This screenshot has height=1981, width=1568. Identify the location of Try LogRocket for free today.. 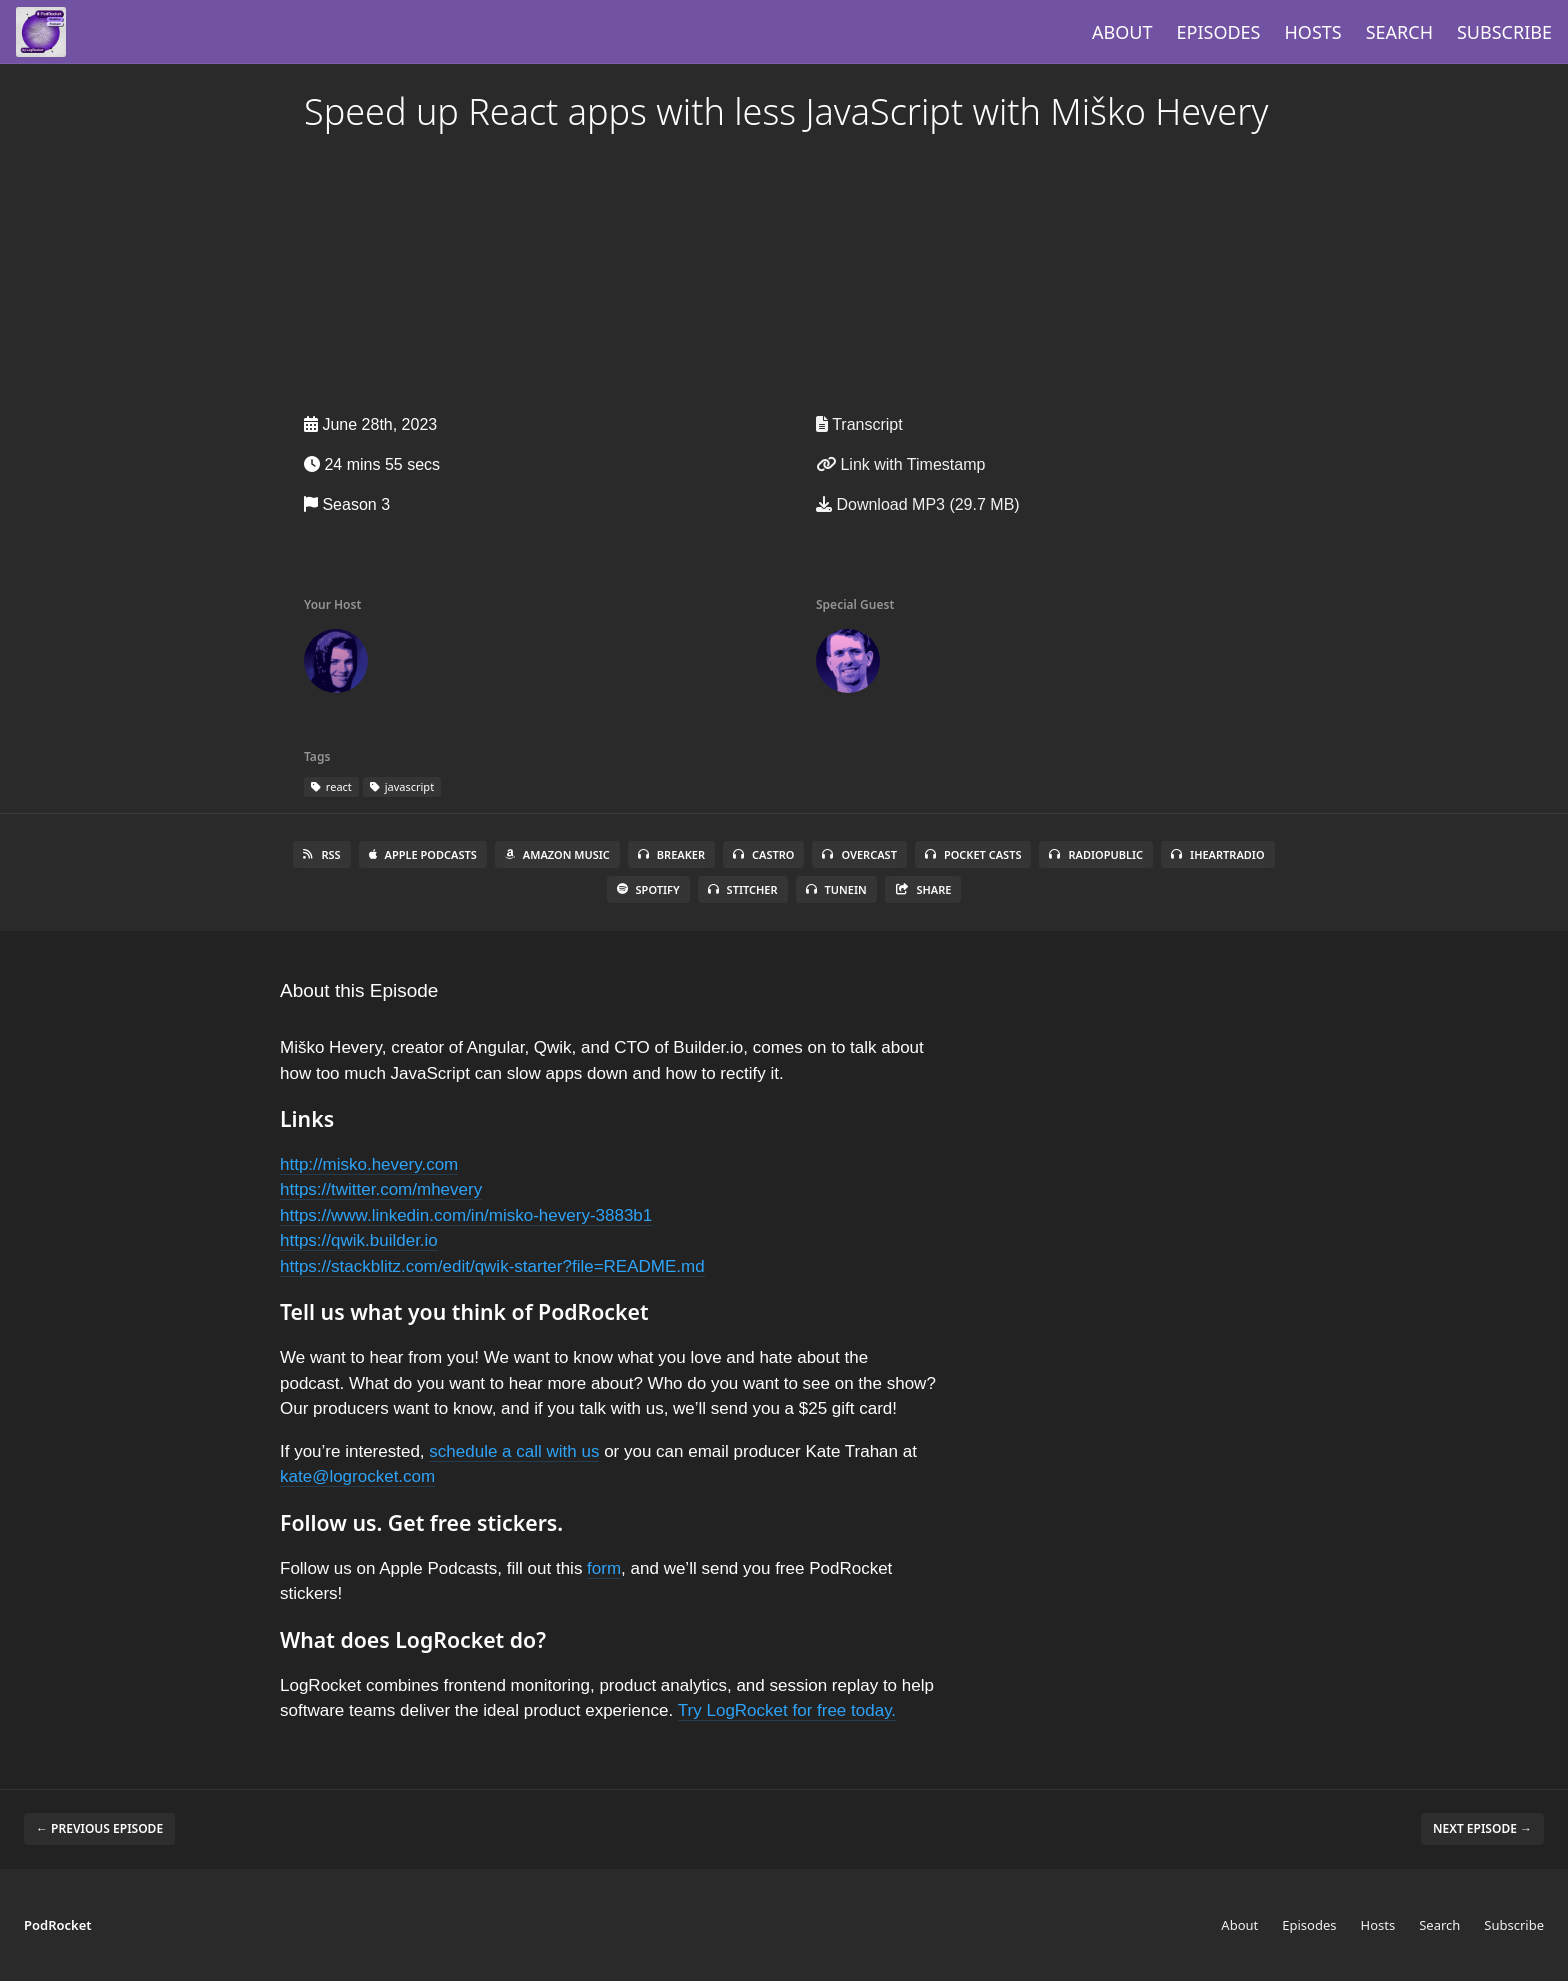
(787, 1710).